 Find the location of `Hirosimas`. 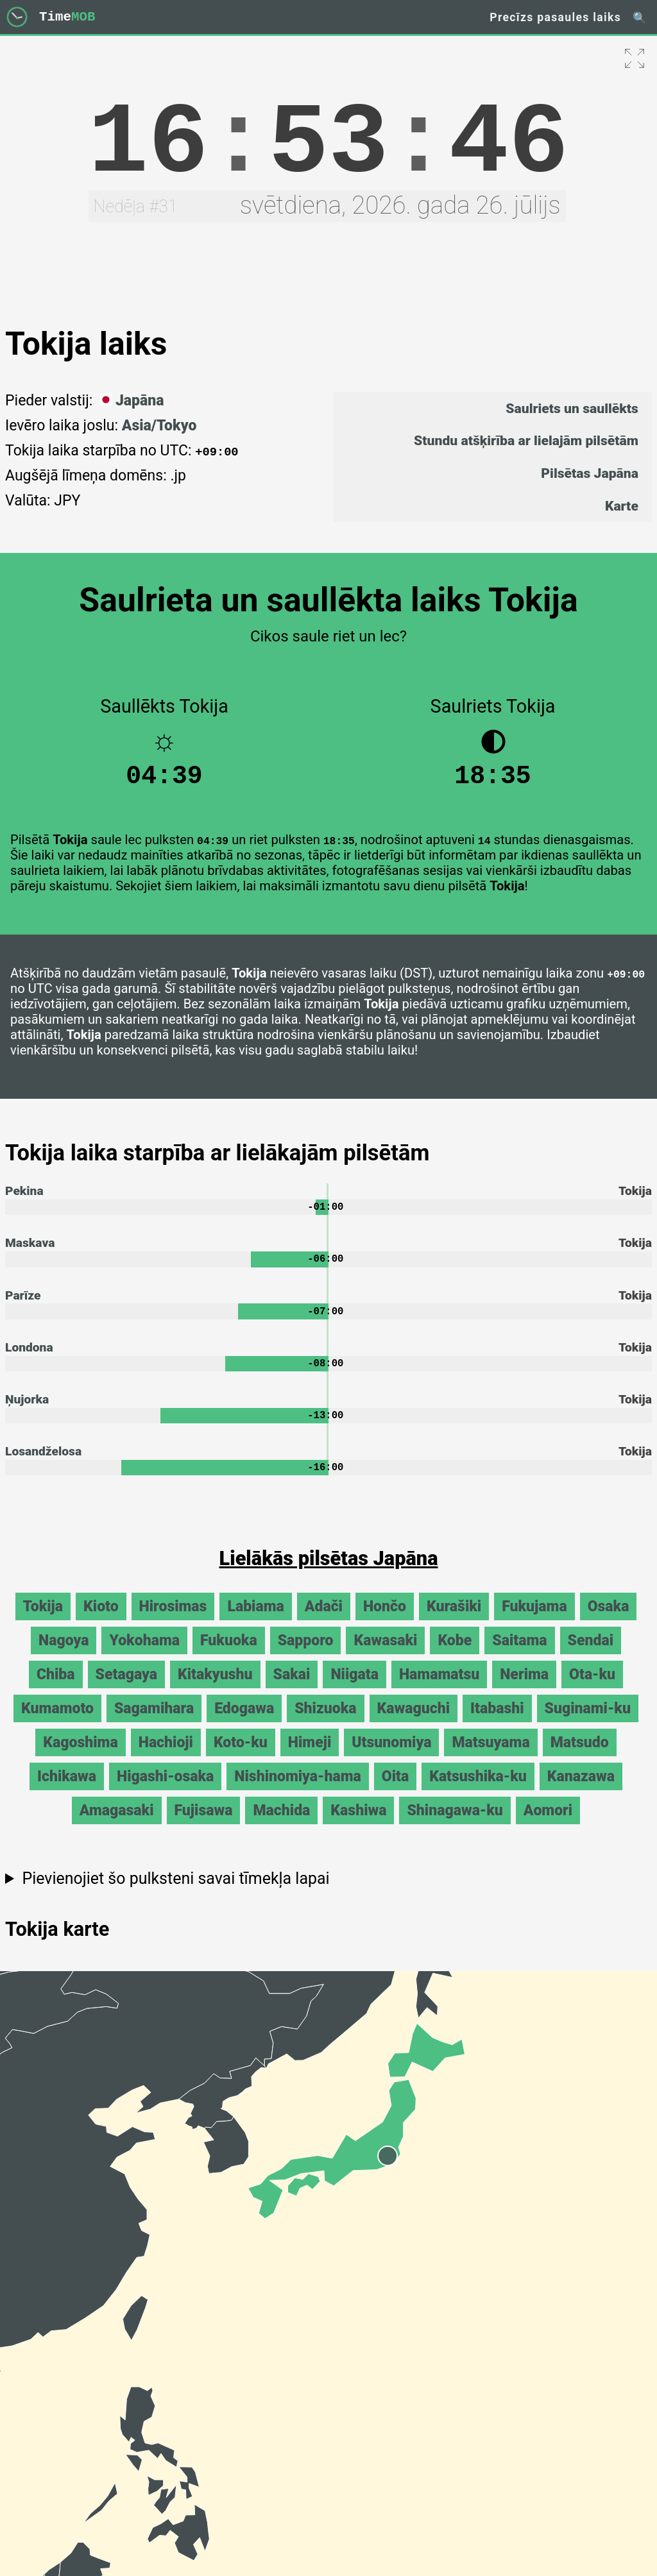

Hirosimas is located at coordinates (173, 1621).